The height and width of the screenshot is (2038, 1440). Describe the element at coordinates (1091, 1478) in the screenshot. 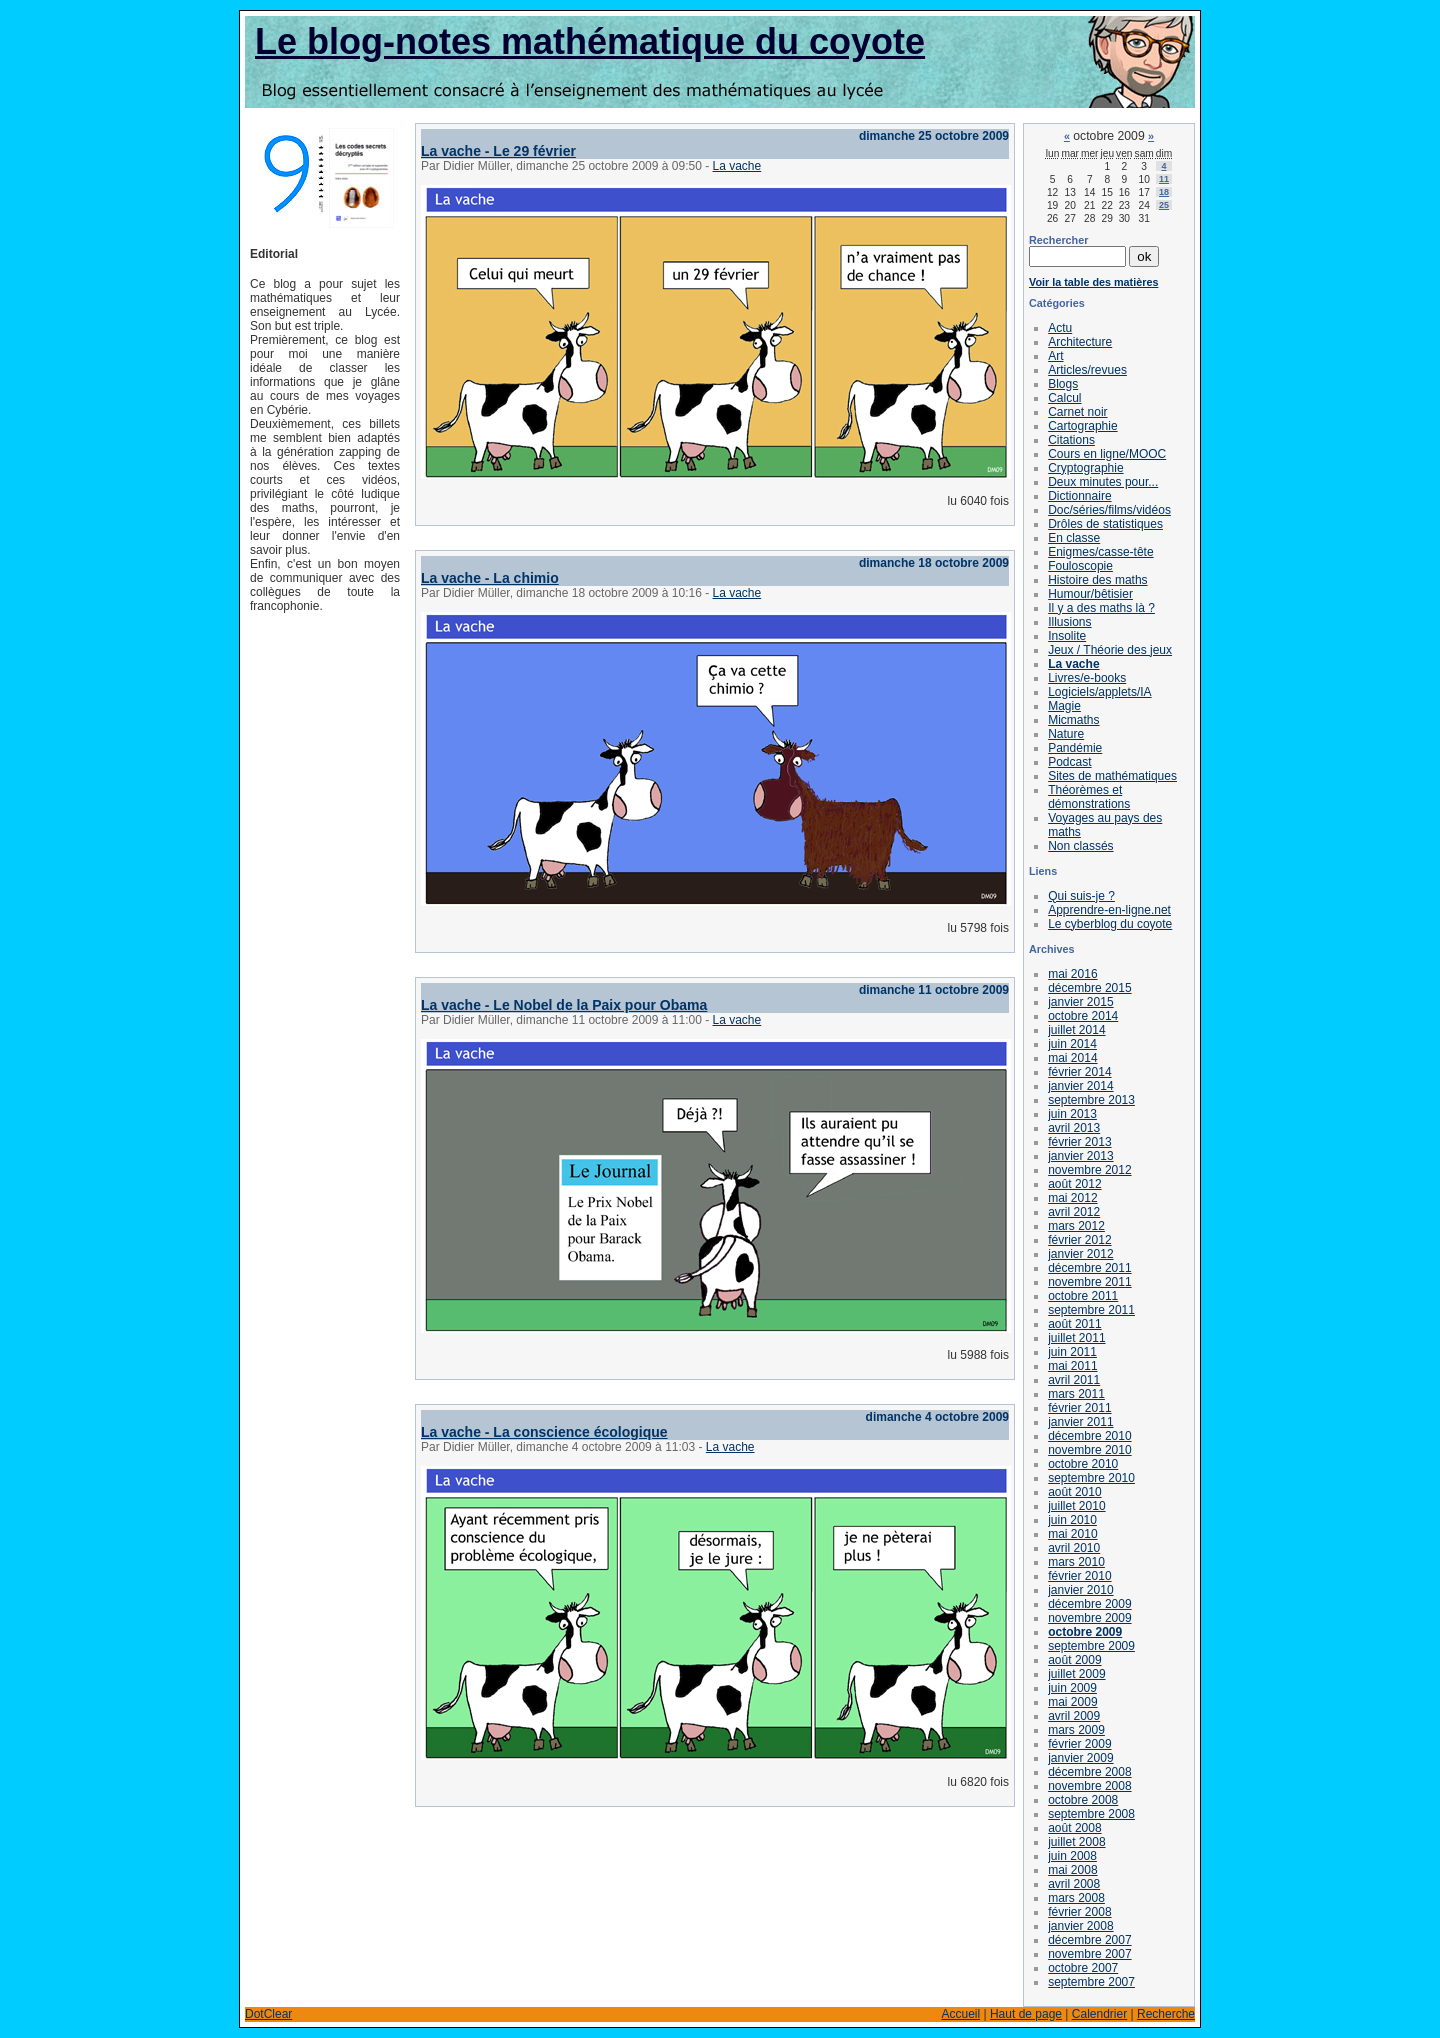

I see `septembre 2010` at that location.